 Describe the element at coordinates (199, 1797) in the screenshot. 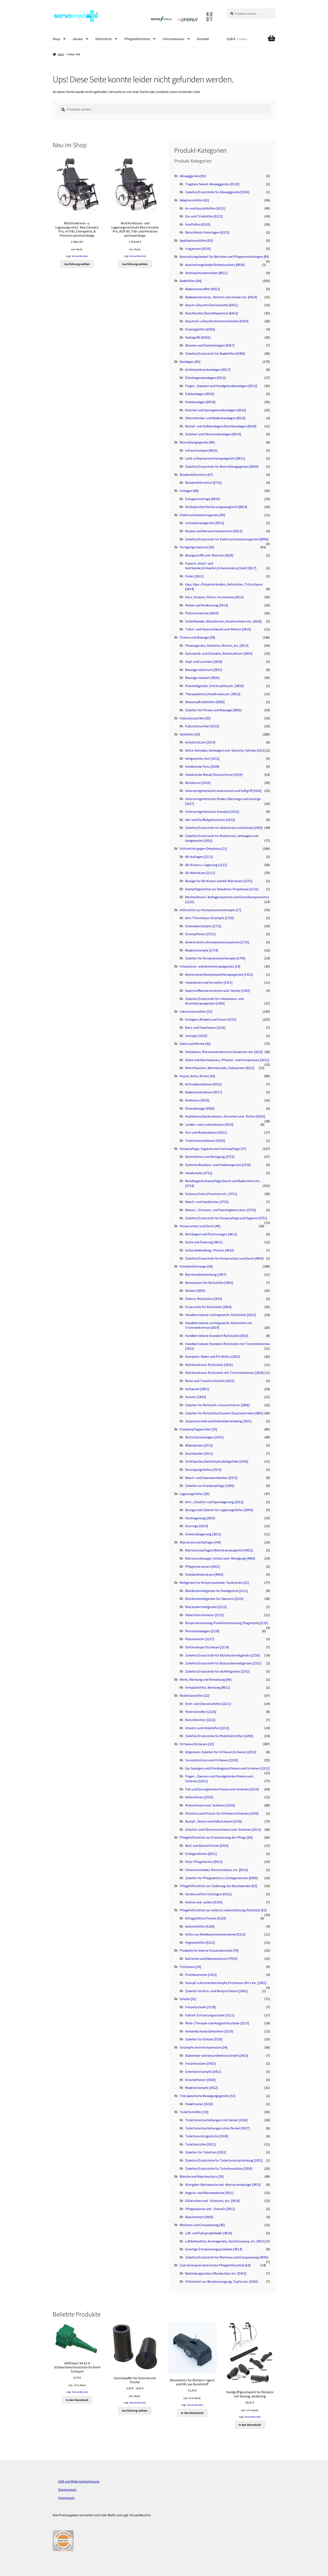

I see `Gehschienen [2315]` at that location.